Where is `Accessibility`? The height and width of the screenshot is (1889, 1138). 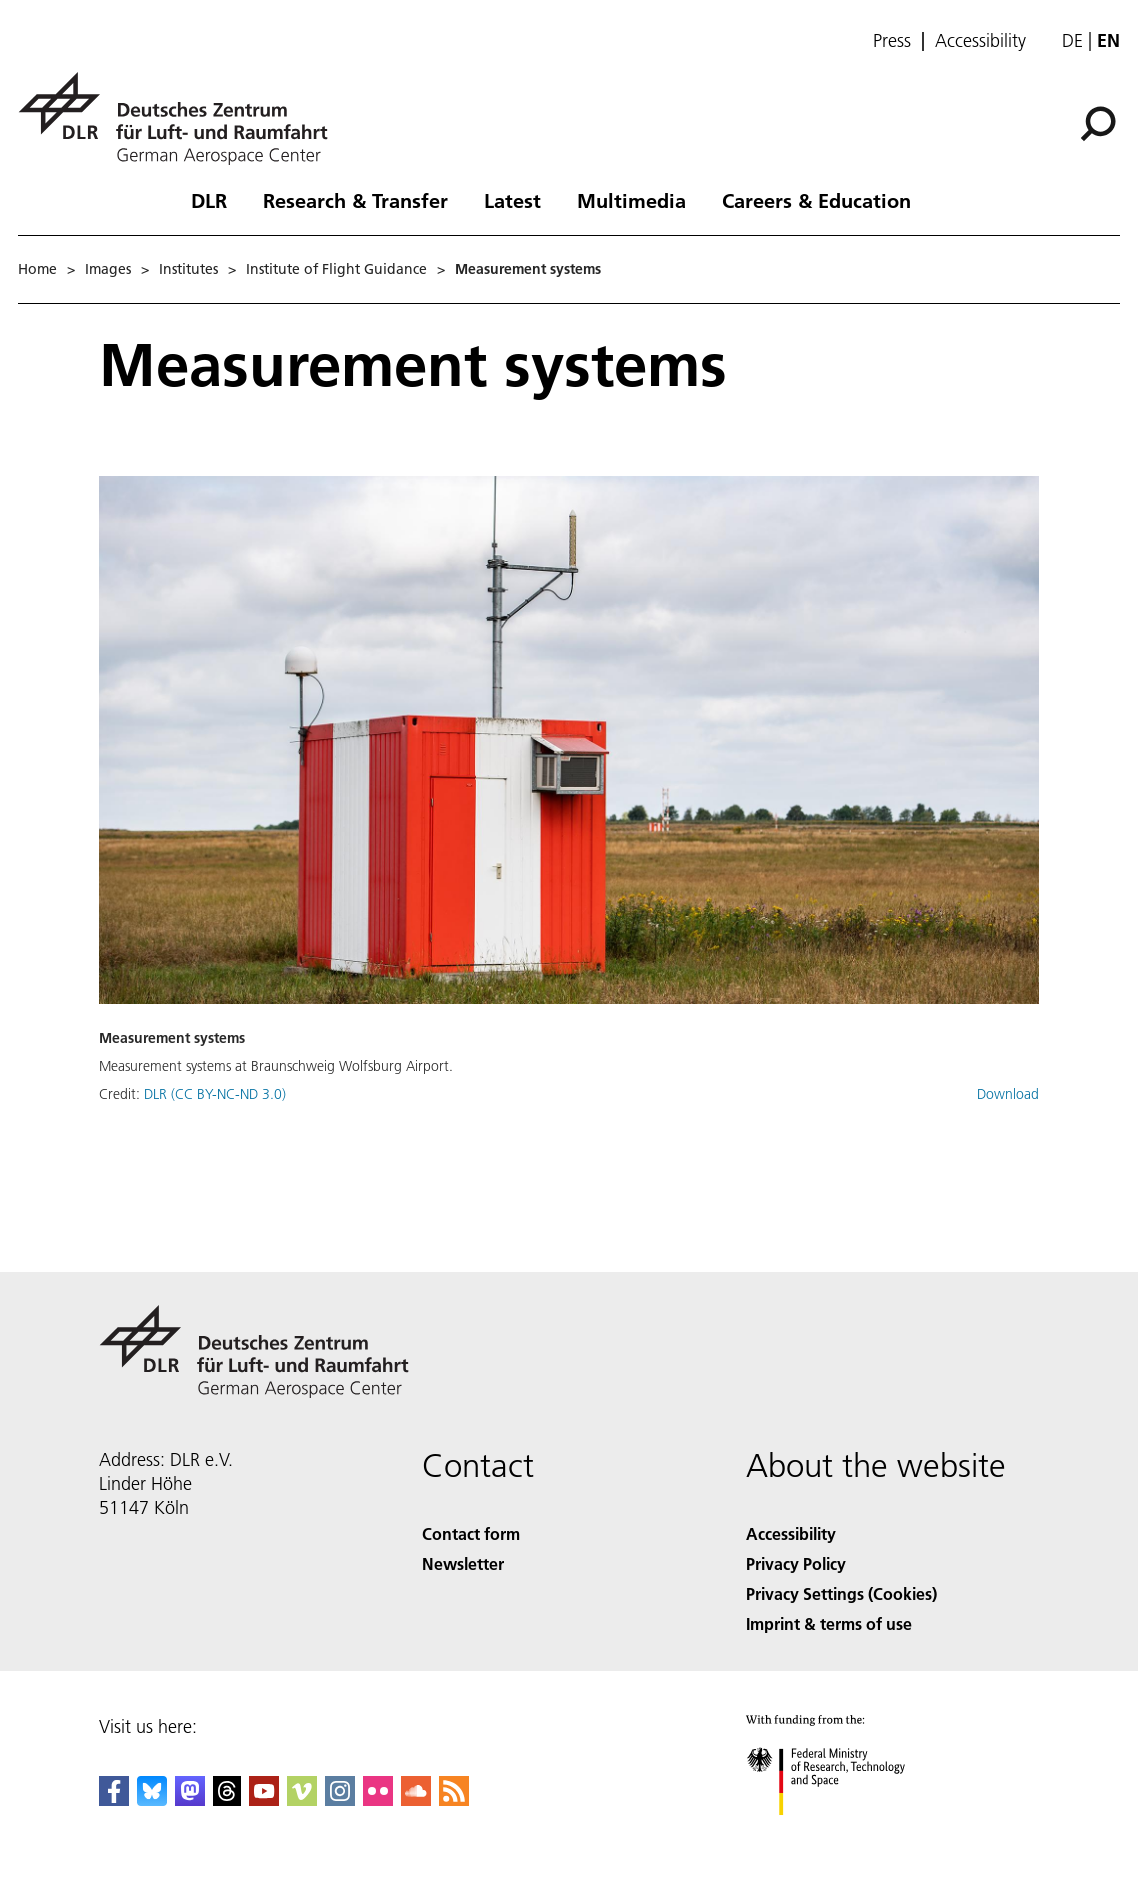 Accessibility is located at coordinates (980, 41).